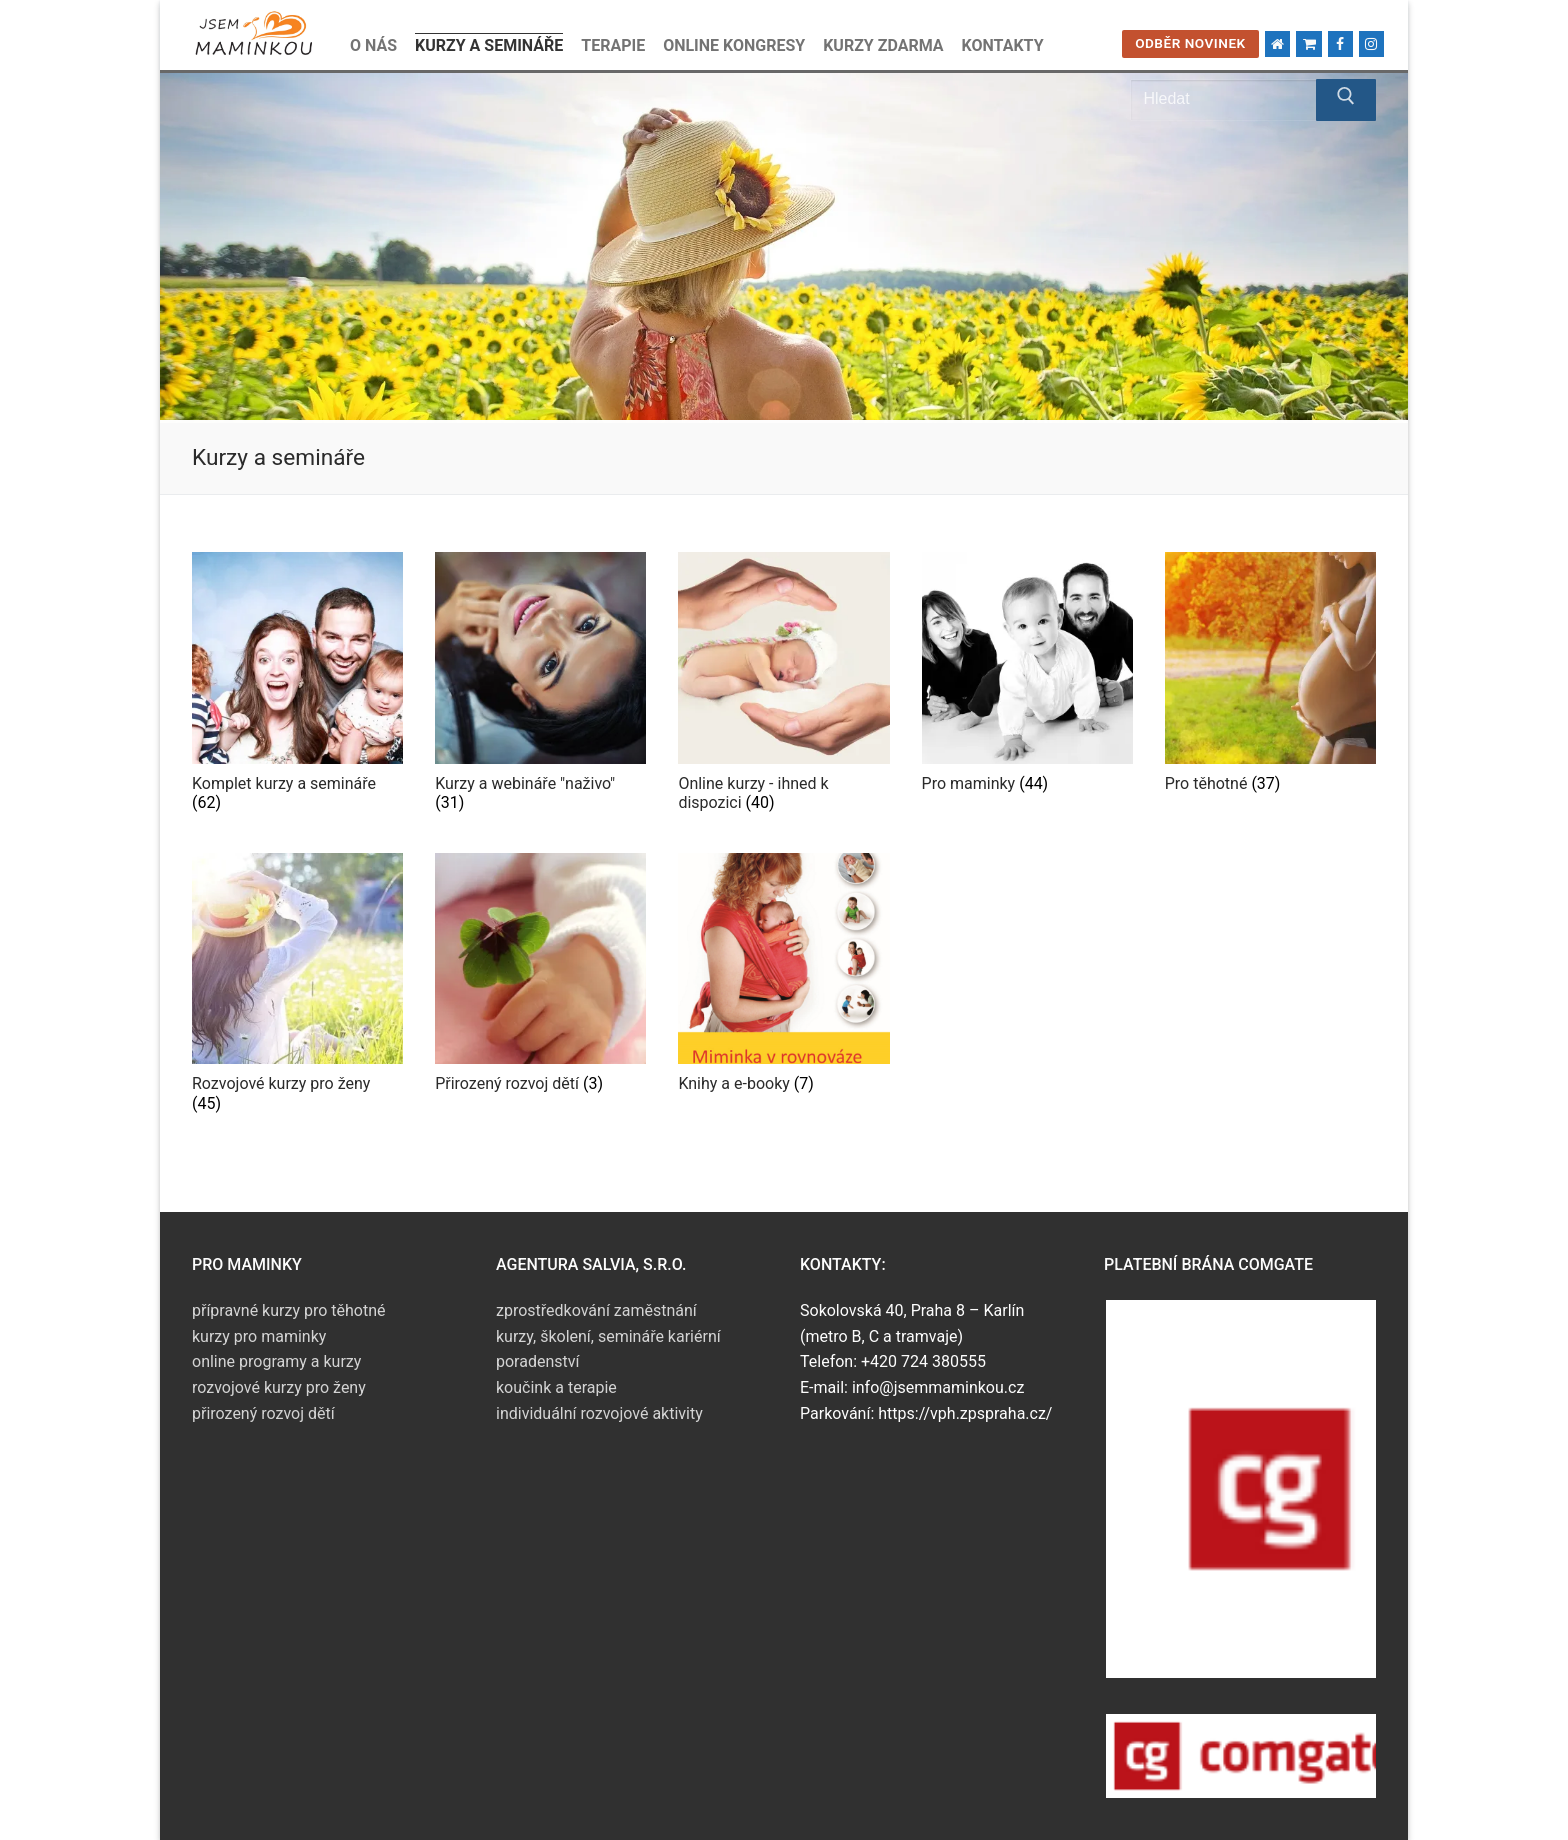  Describe the element at coordinates (1346, 100) in the screenshot. I see `[Submit Search]` at that location.